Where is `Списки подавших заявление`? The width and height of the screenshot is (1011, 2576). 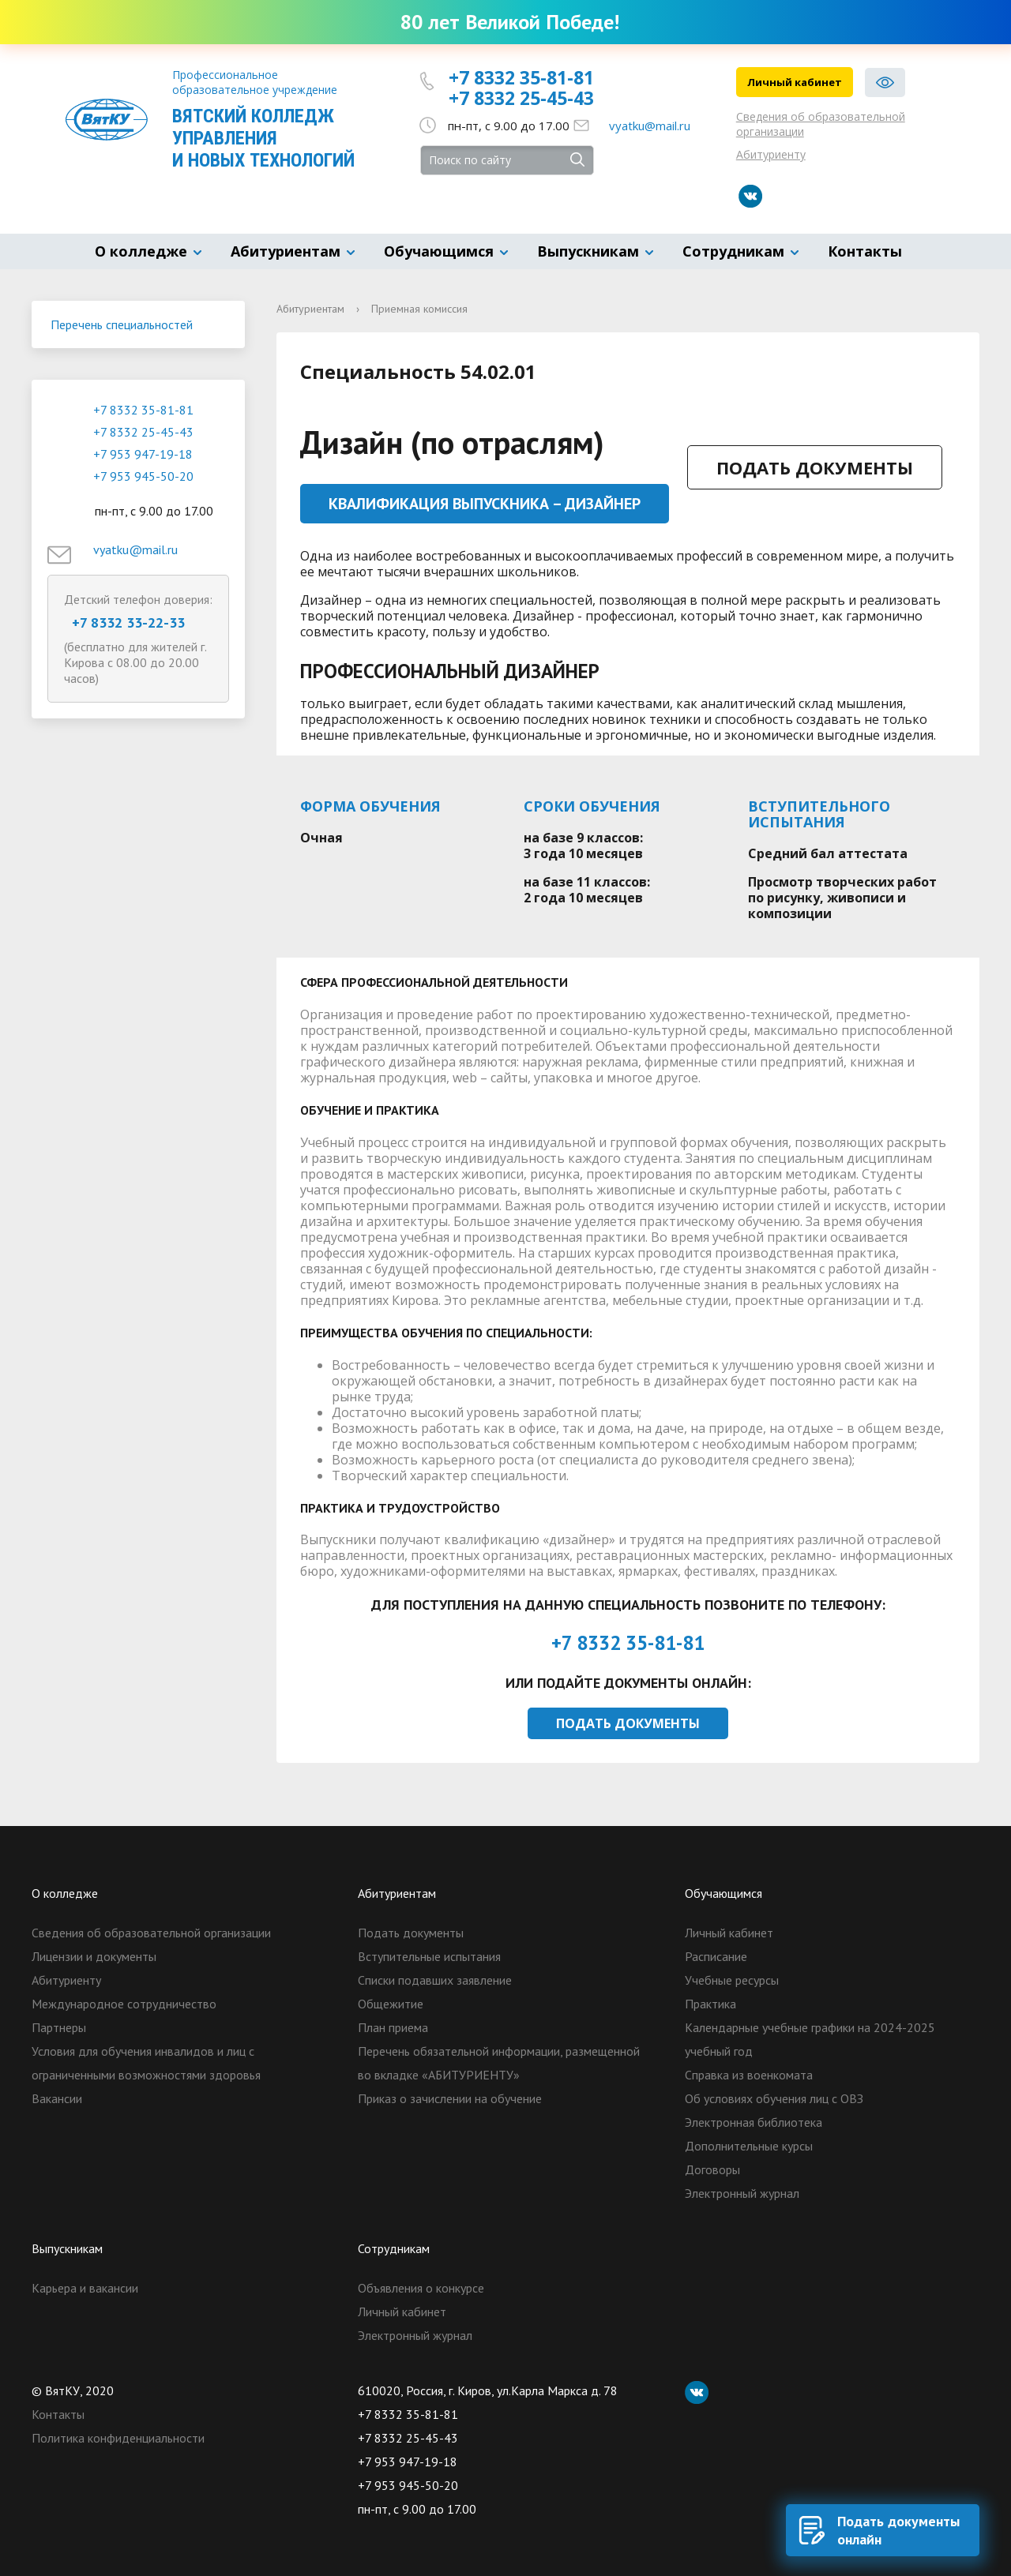
Списки подавших заявление is located at coordinates (435, 1980).